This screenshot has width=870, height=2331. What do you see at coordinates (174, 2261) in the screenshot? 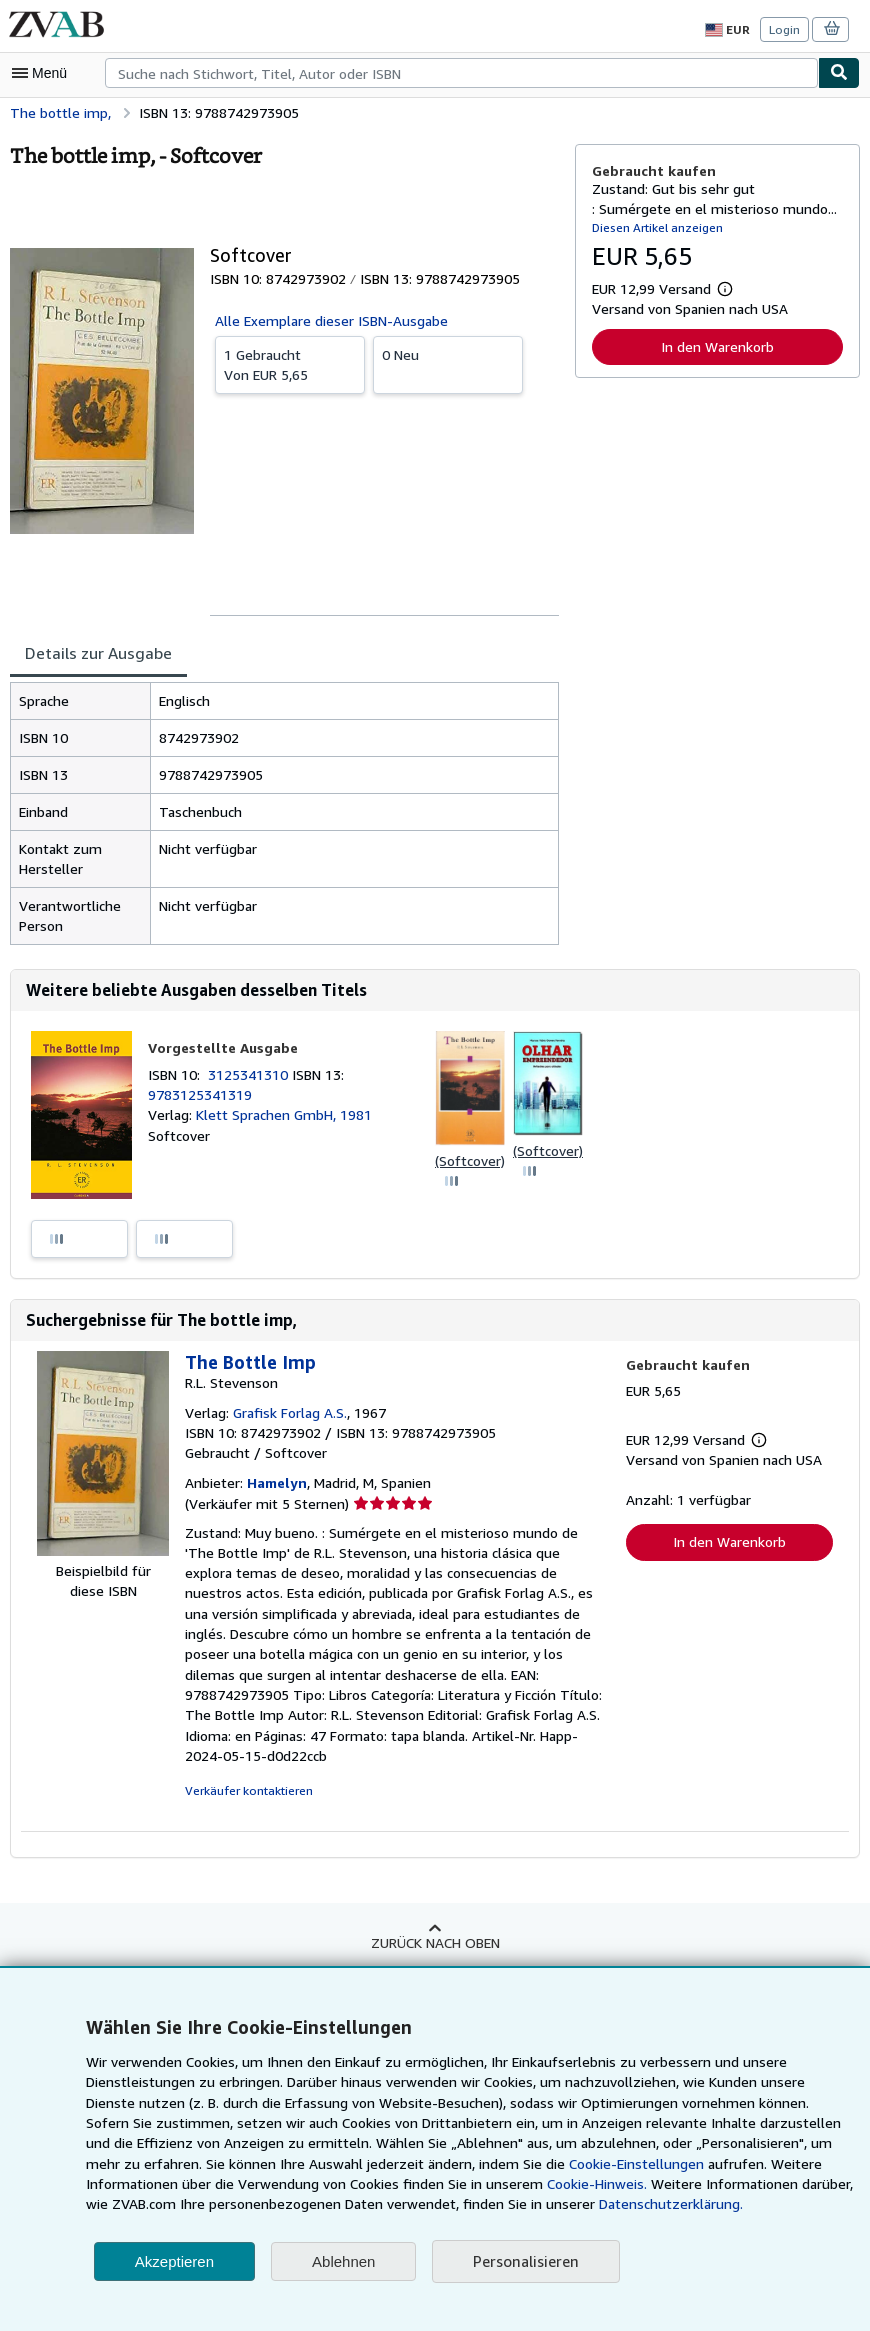
I see `Akzeptieren [button]` at bounding box center [174, 2261].